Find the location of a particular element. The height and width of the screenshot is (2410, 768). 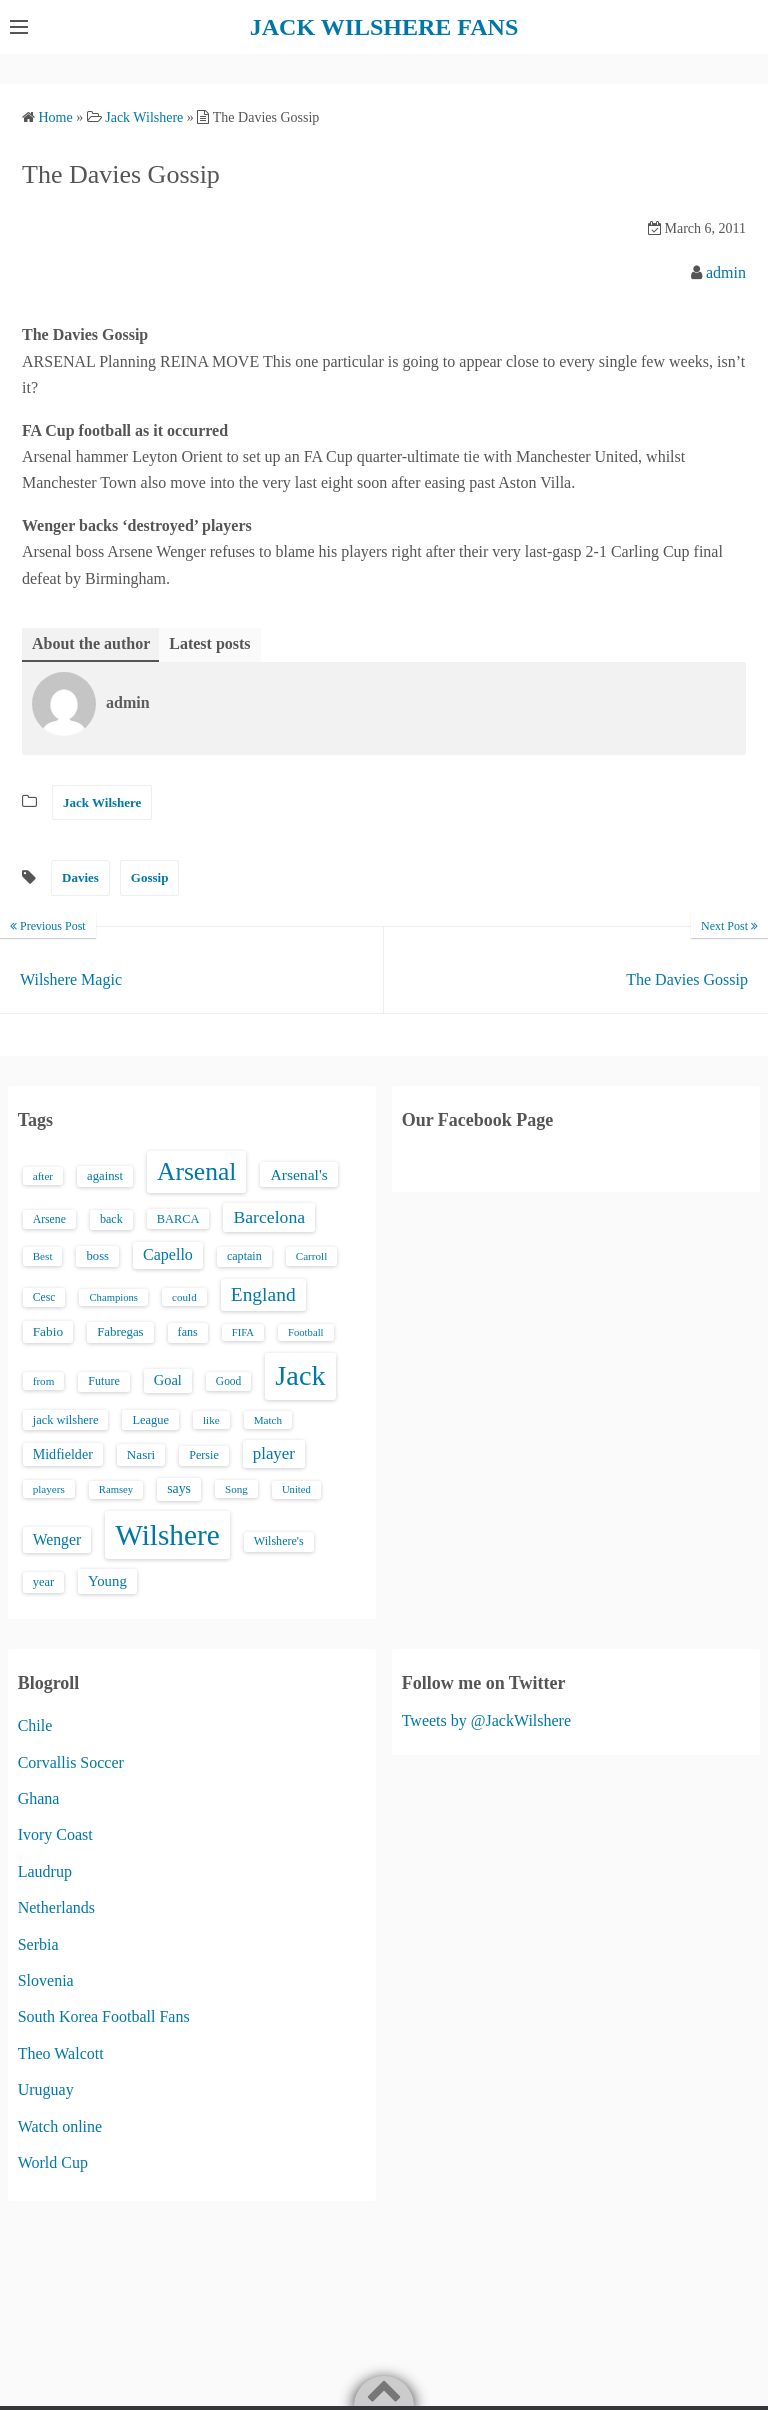

captain [captain (16 items)] is located at coordinates (244, 1256).